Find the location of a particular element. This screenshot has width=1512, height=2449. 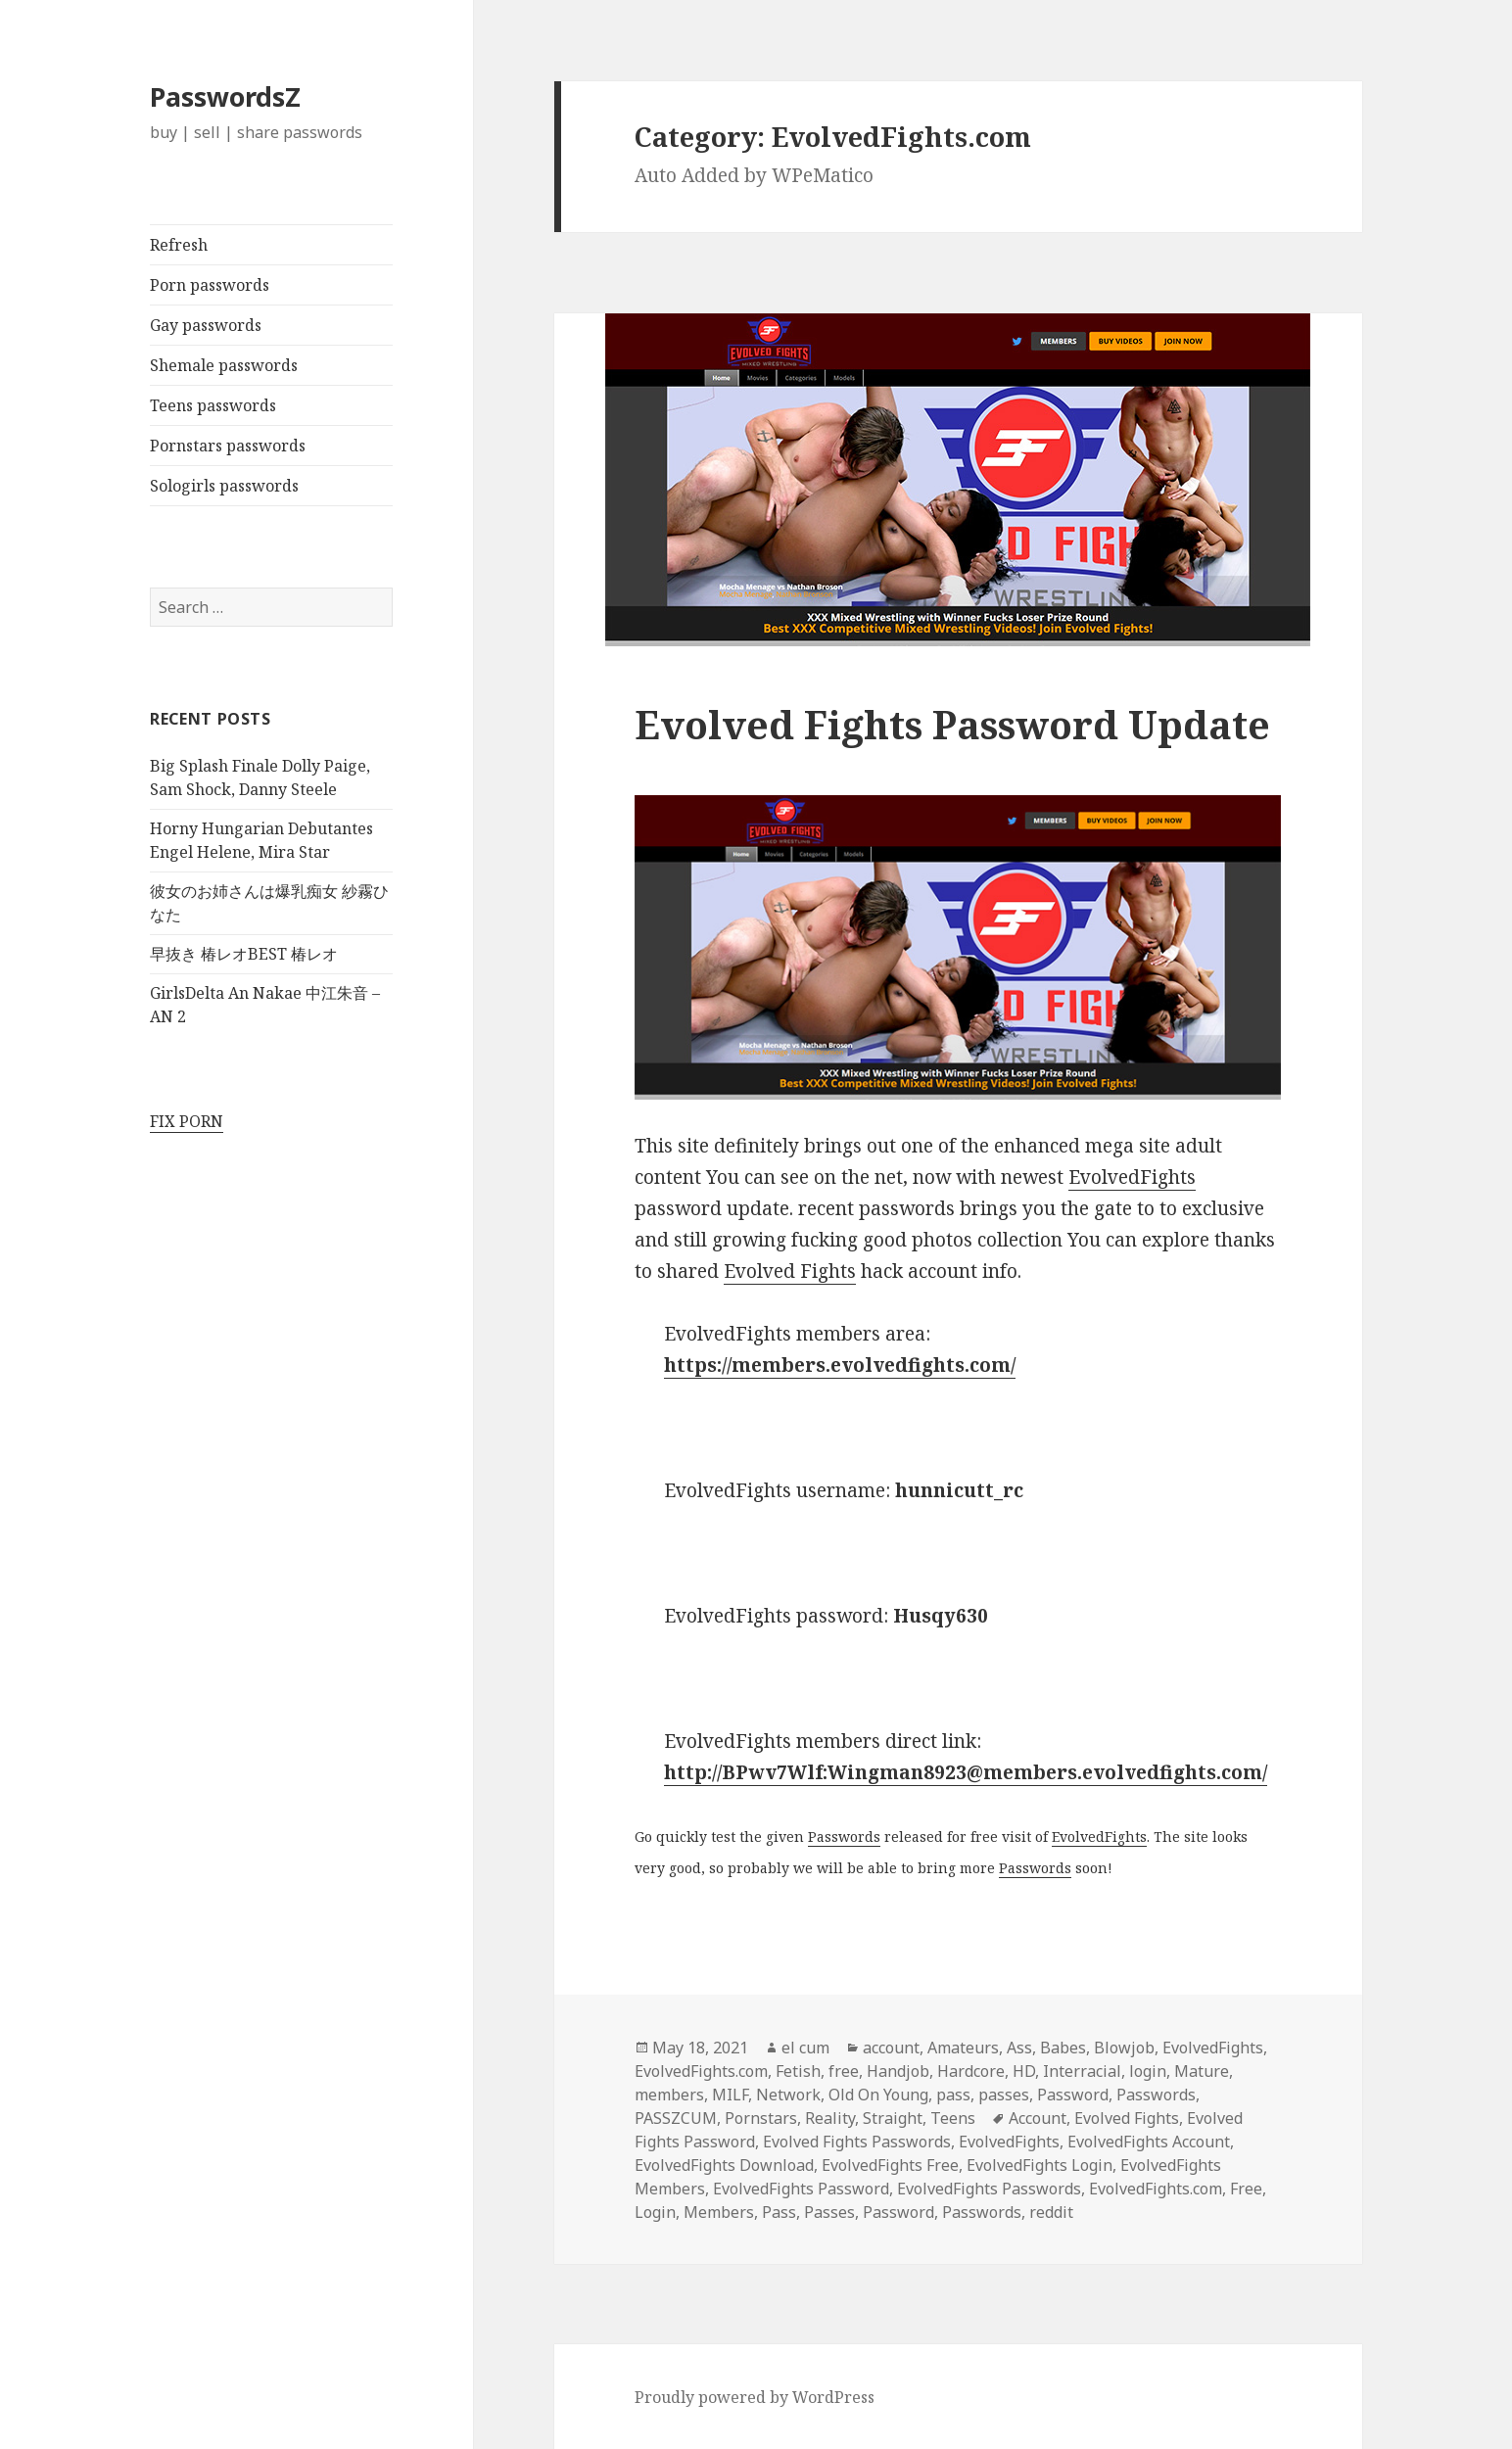

Pornstars is located at coordinates (761, 2118).